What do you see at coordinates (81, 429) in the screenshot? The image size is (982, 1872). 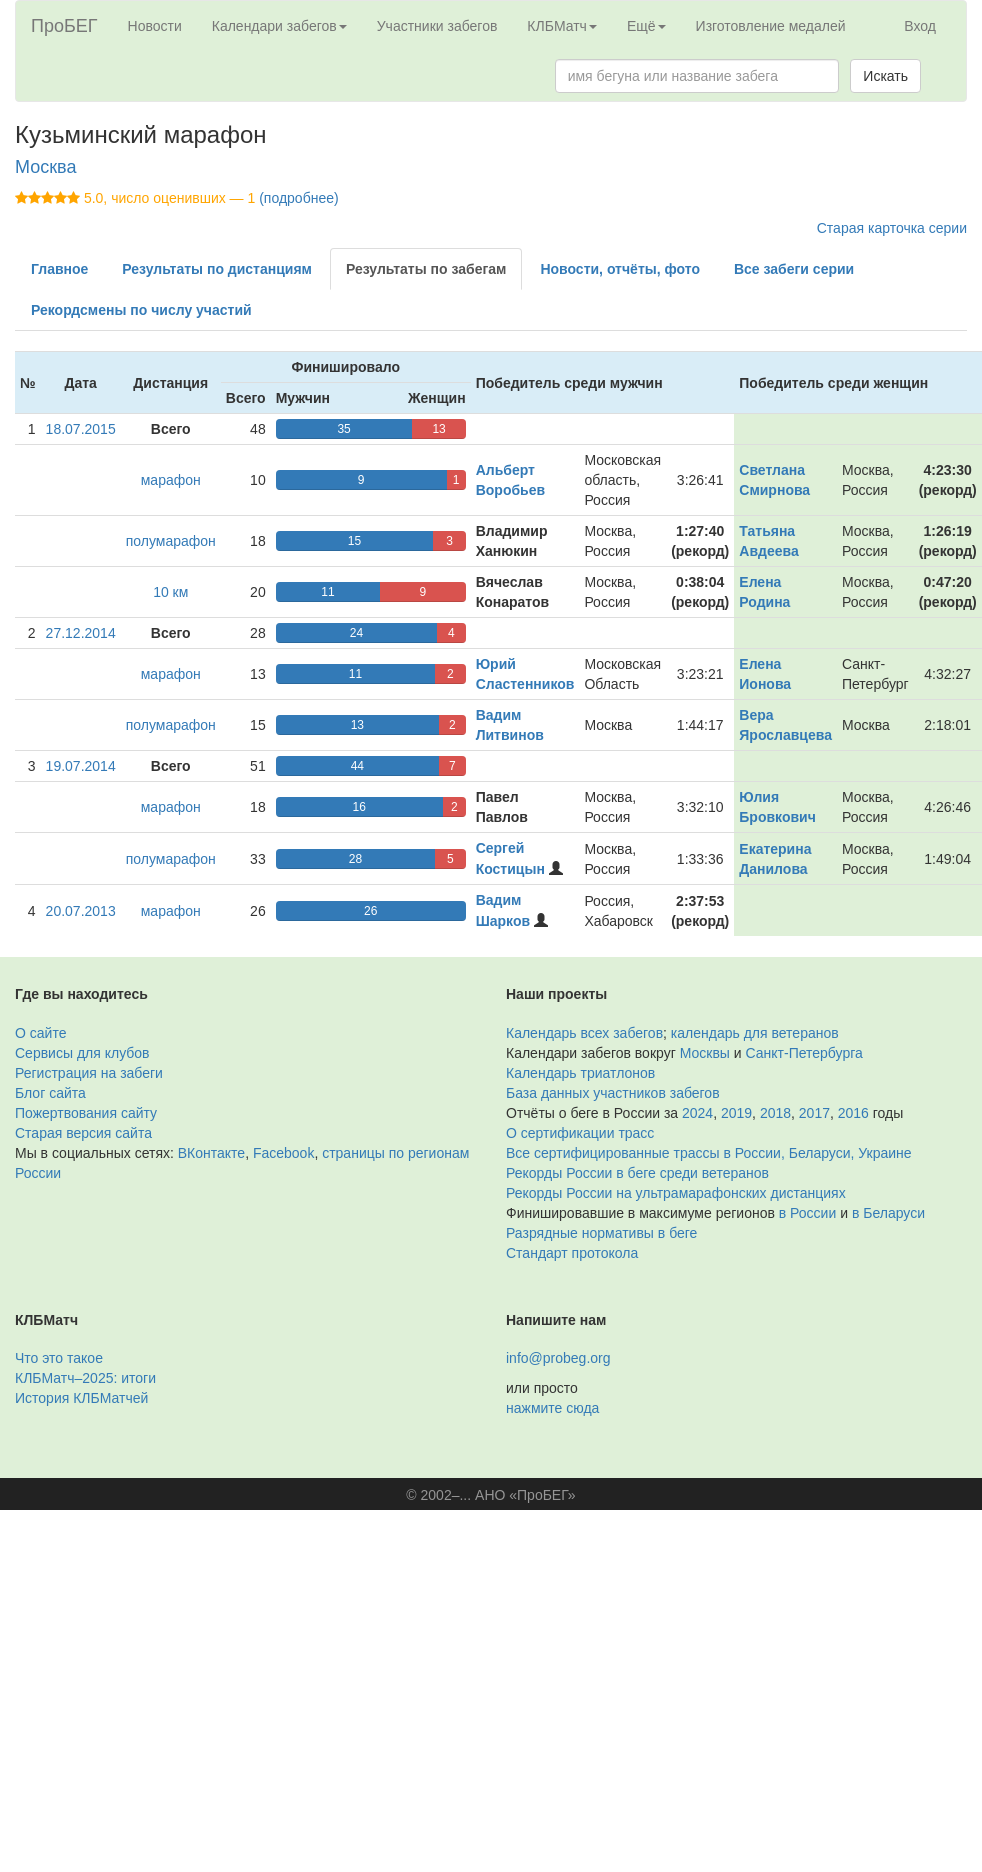 I see `18.07.2015` at bounding box center [81, 429].